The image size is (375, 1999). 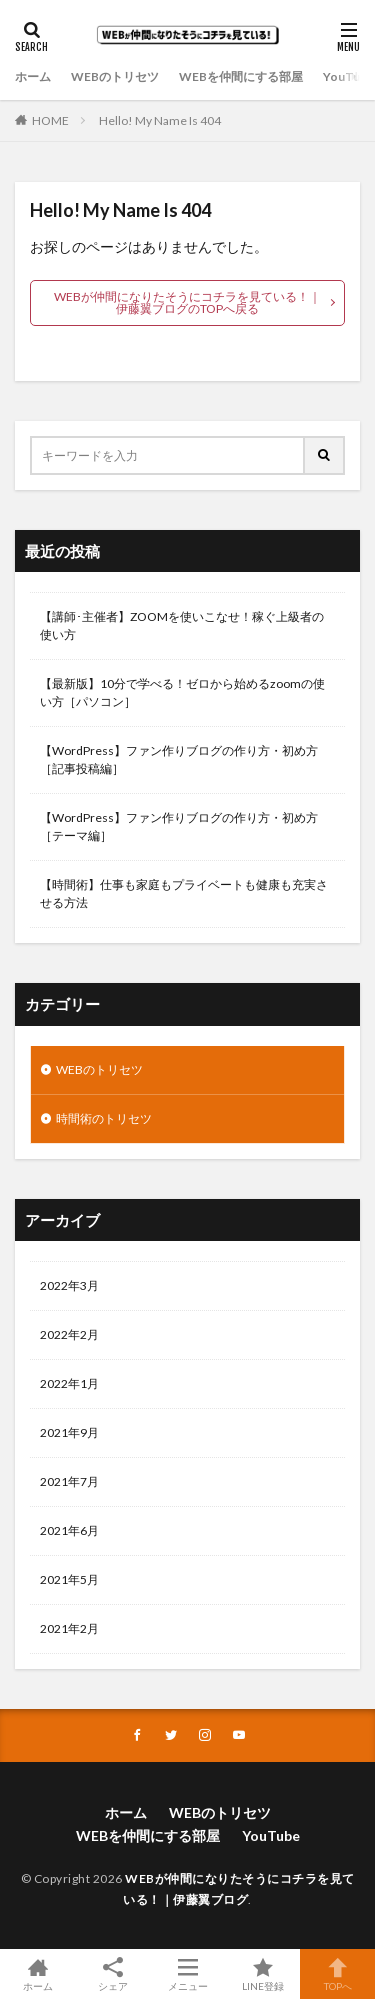 I want to click on 【WordPress】ファン作りブログの作り方・初め方［テーマ編］, so click(x=179, y=826).